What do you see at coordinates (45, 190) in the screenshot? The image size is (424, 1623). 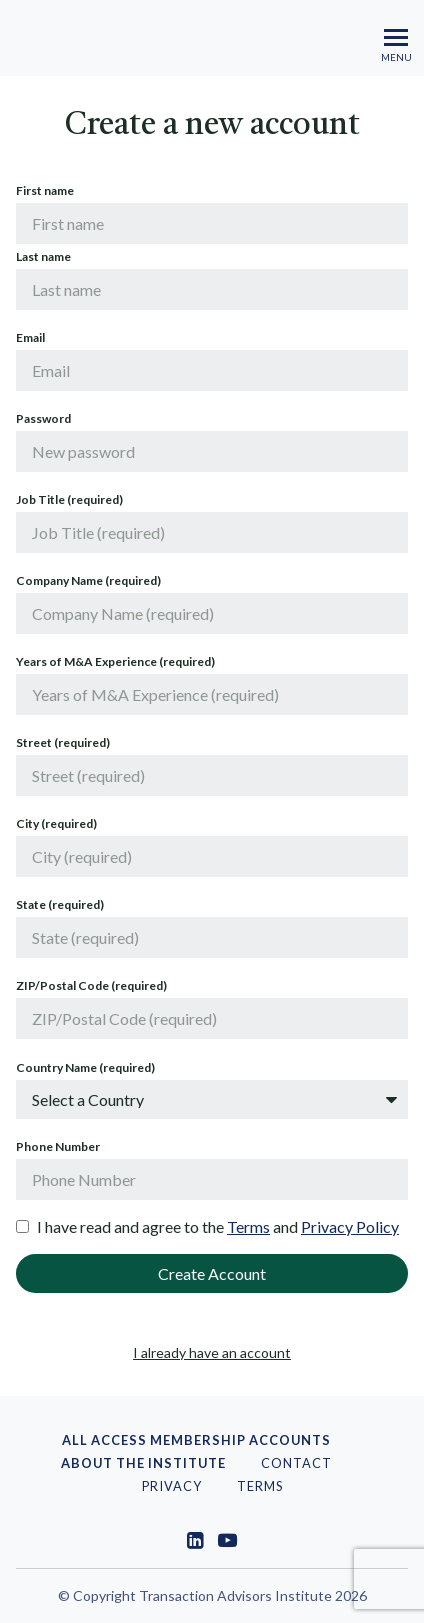 I see `First name` at bounding box center [45, 190].